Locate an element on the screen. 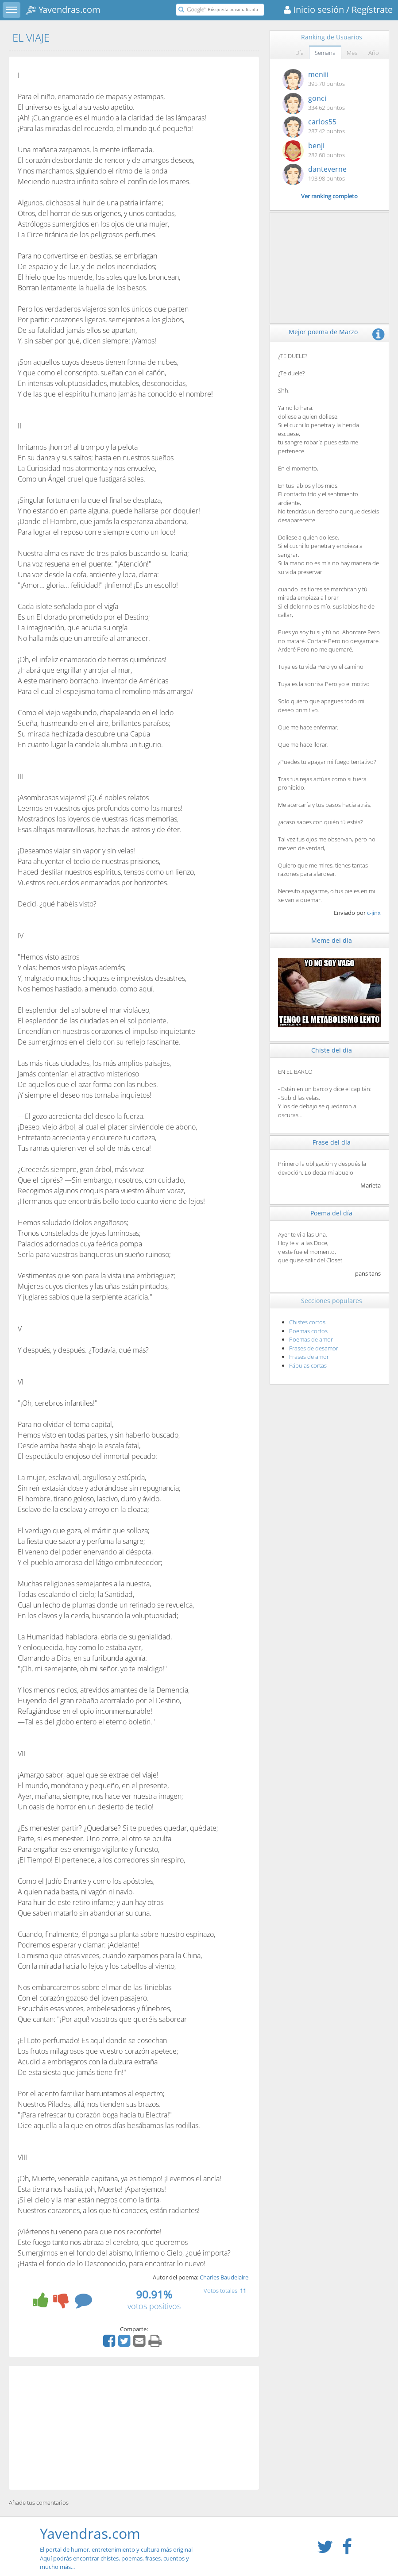 This screenshot has width=398, height=2576. Charles Baudelaire is located at coordinates (224, 2277).